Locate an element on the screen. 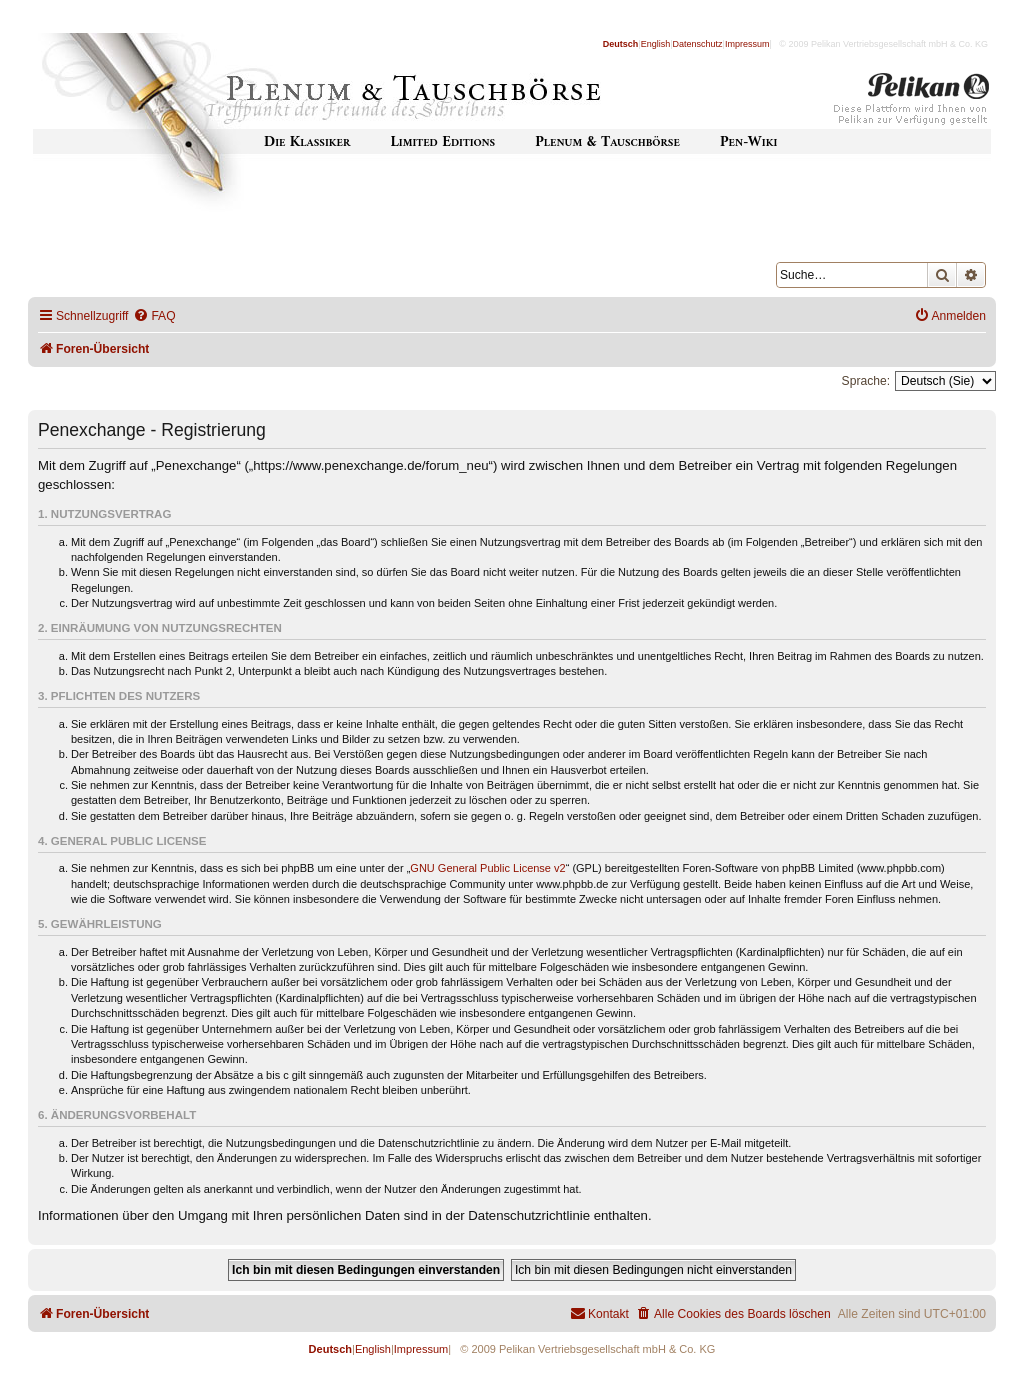 Image resolution: width=1024 pixels, height=1394 pixels. Datenschutz is located at coordinates (698, 44).